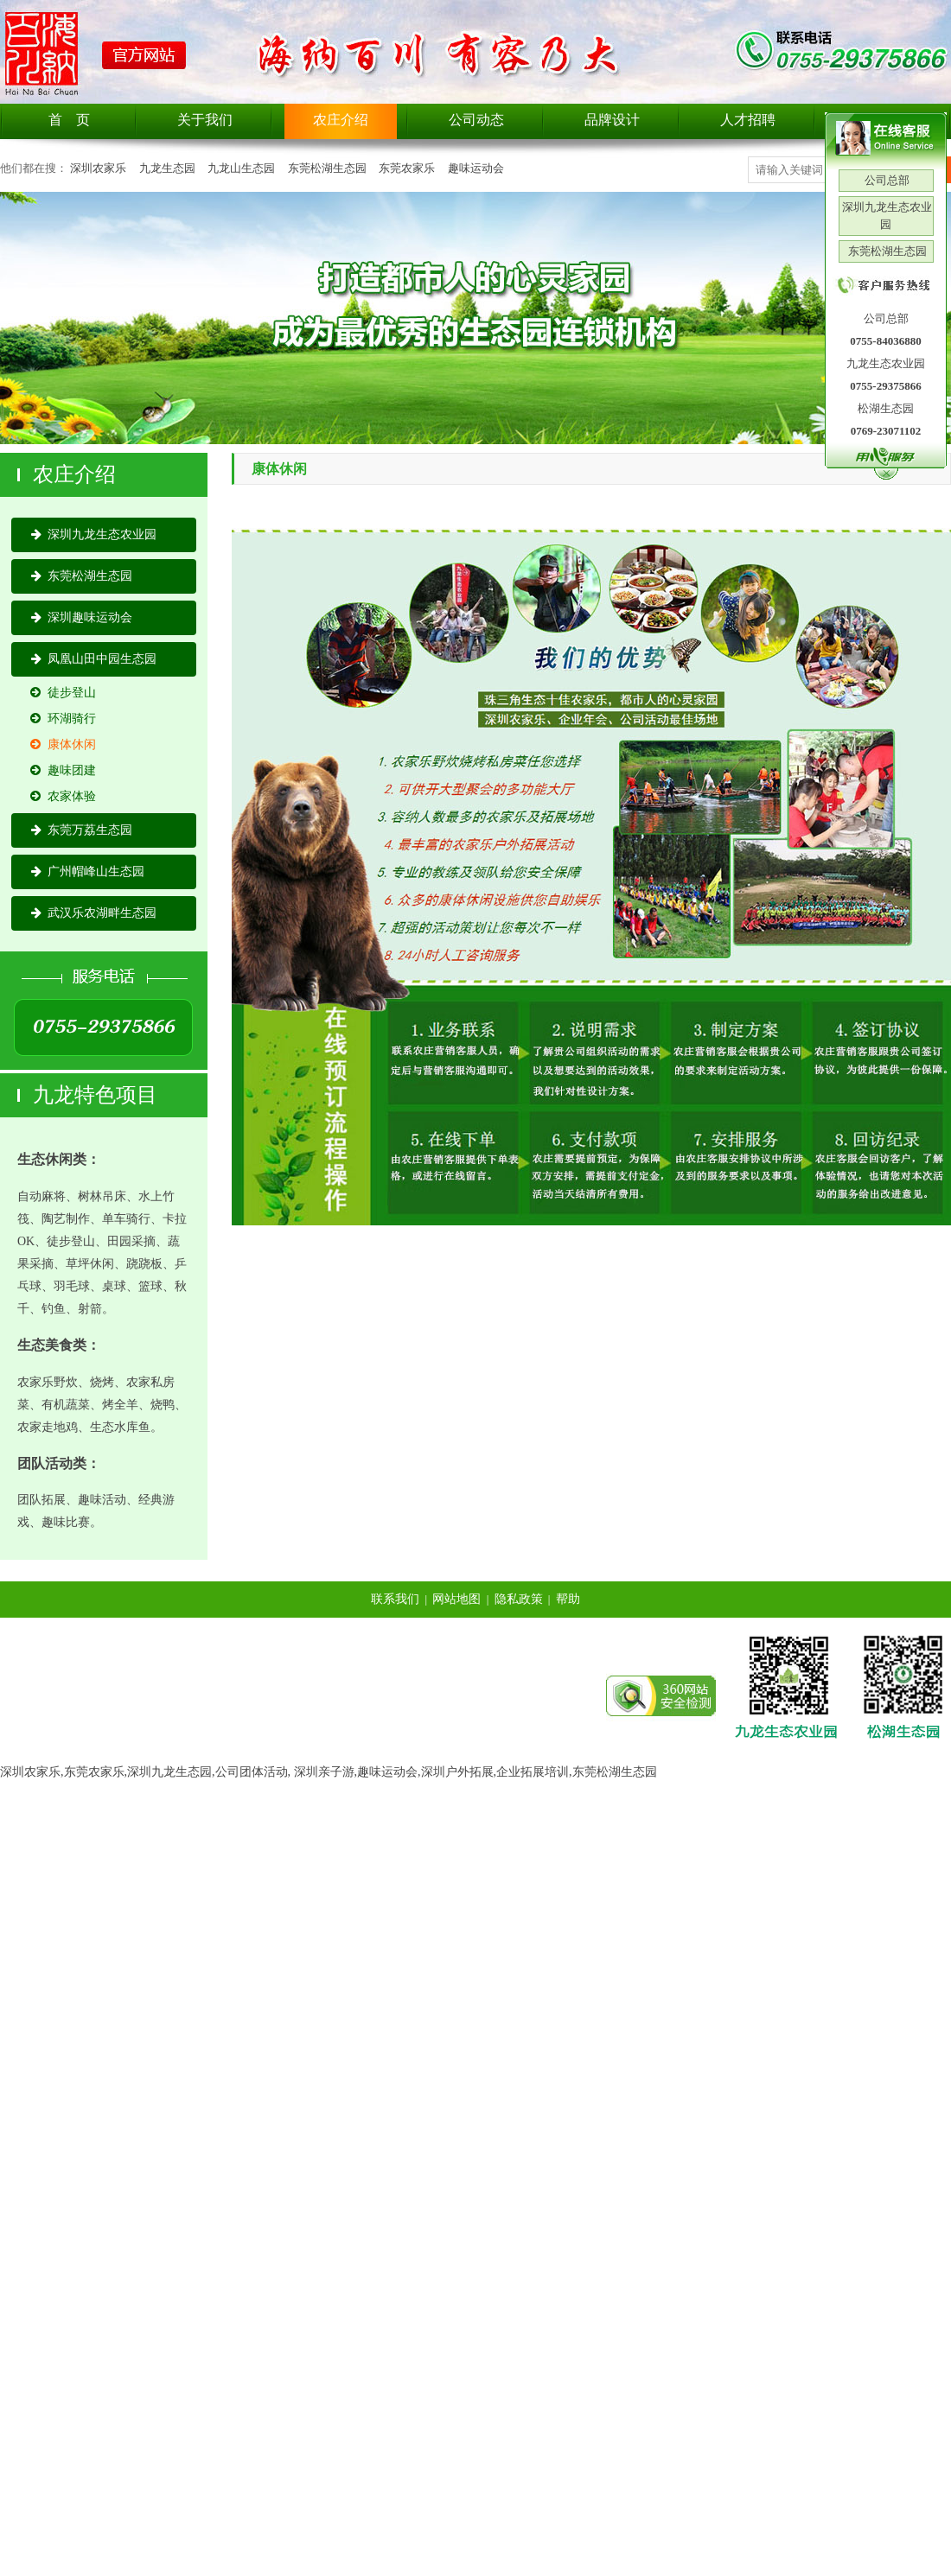 This screenshot has height=2576, width=951. Describe the element at coordinates (69, 119) in the screenshot. I see `首 页` at that location.